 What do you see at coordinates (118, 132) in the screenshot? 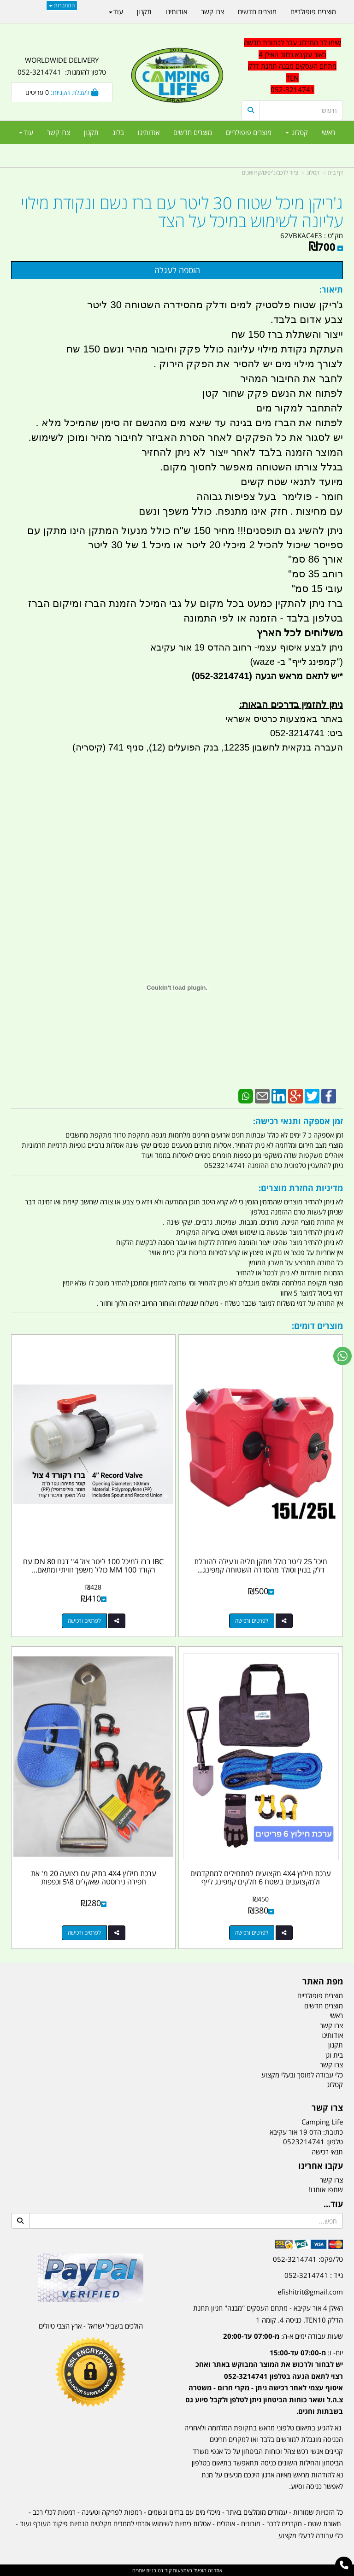
I see `בלוג [menuitem]` at bounding box center [118, 132].